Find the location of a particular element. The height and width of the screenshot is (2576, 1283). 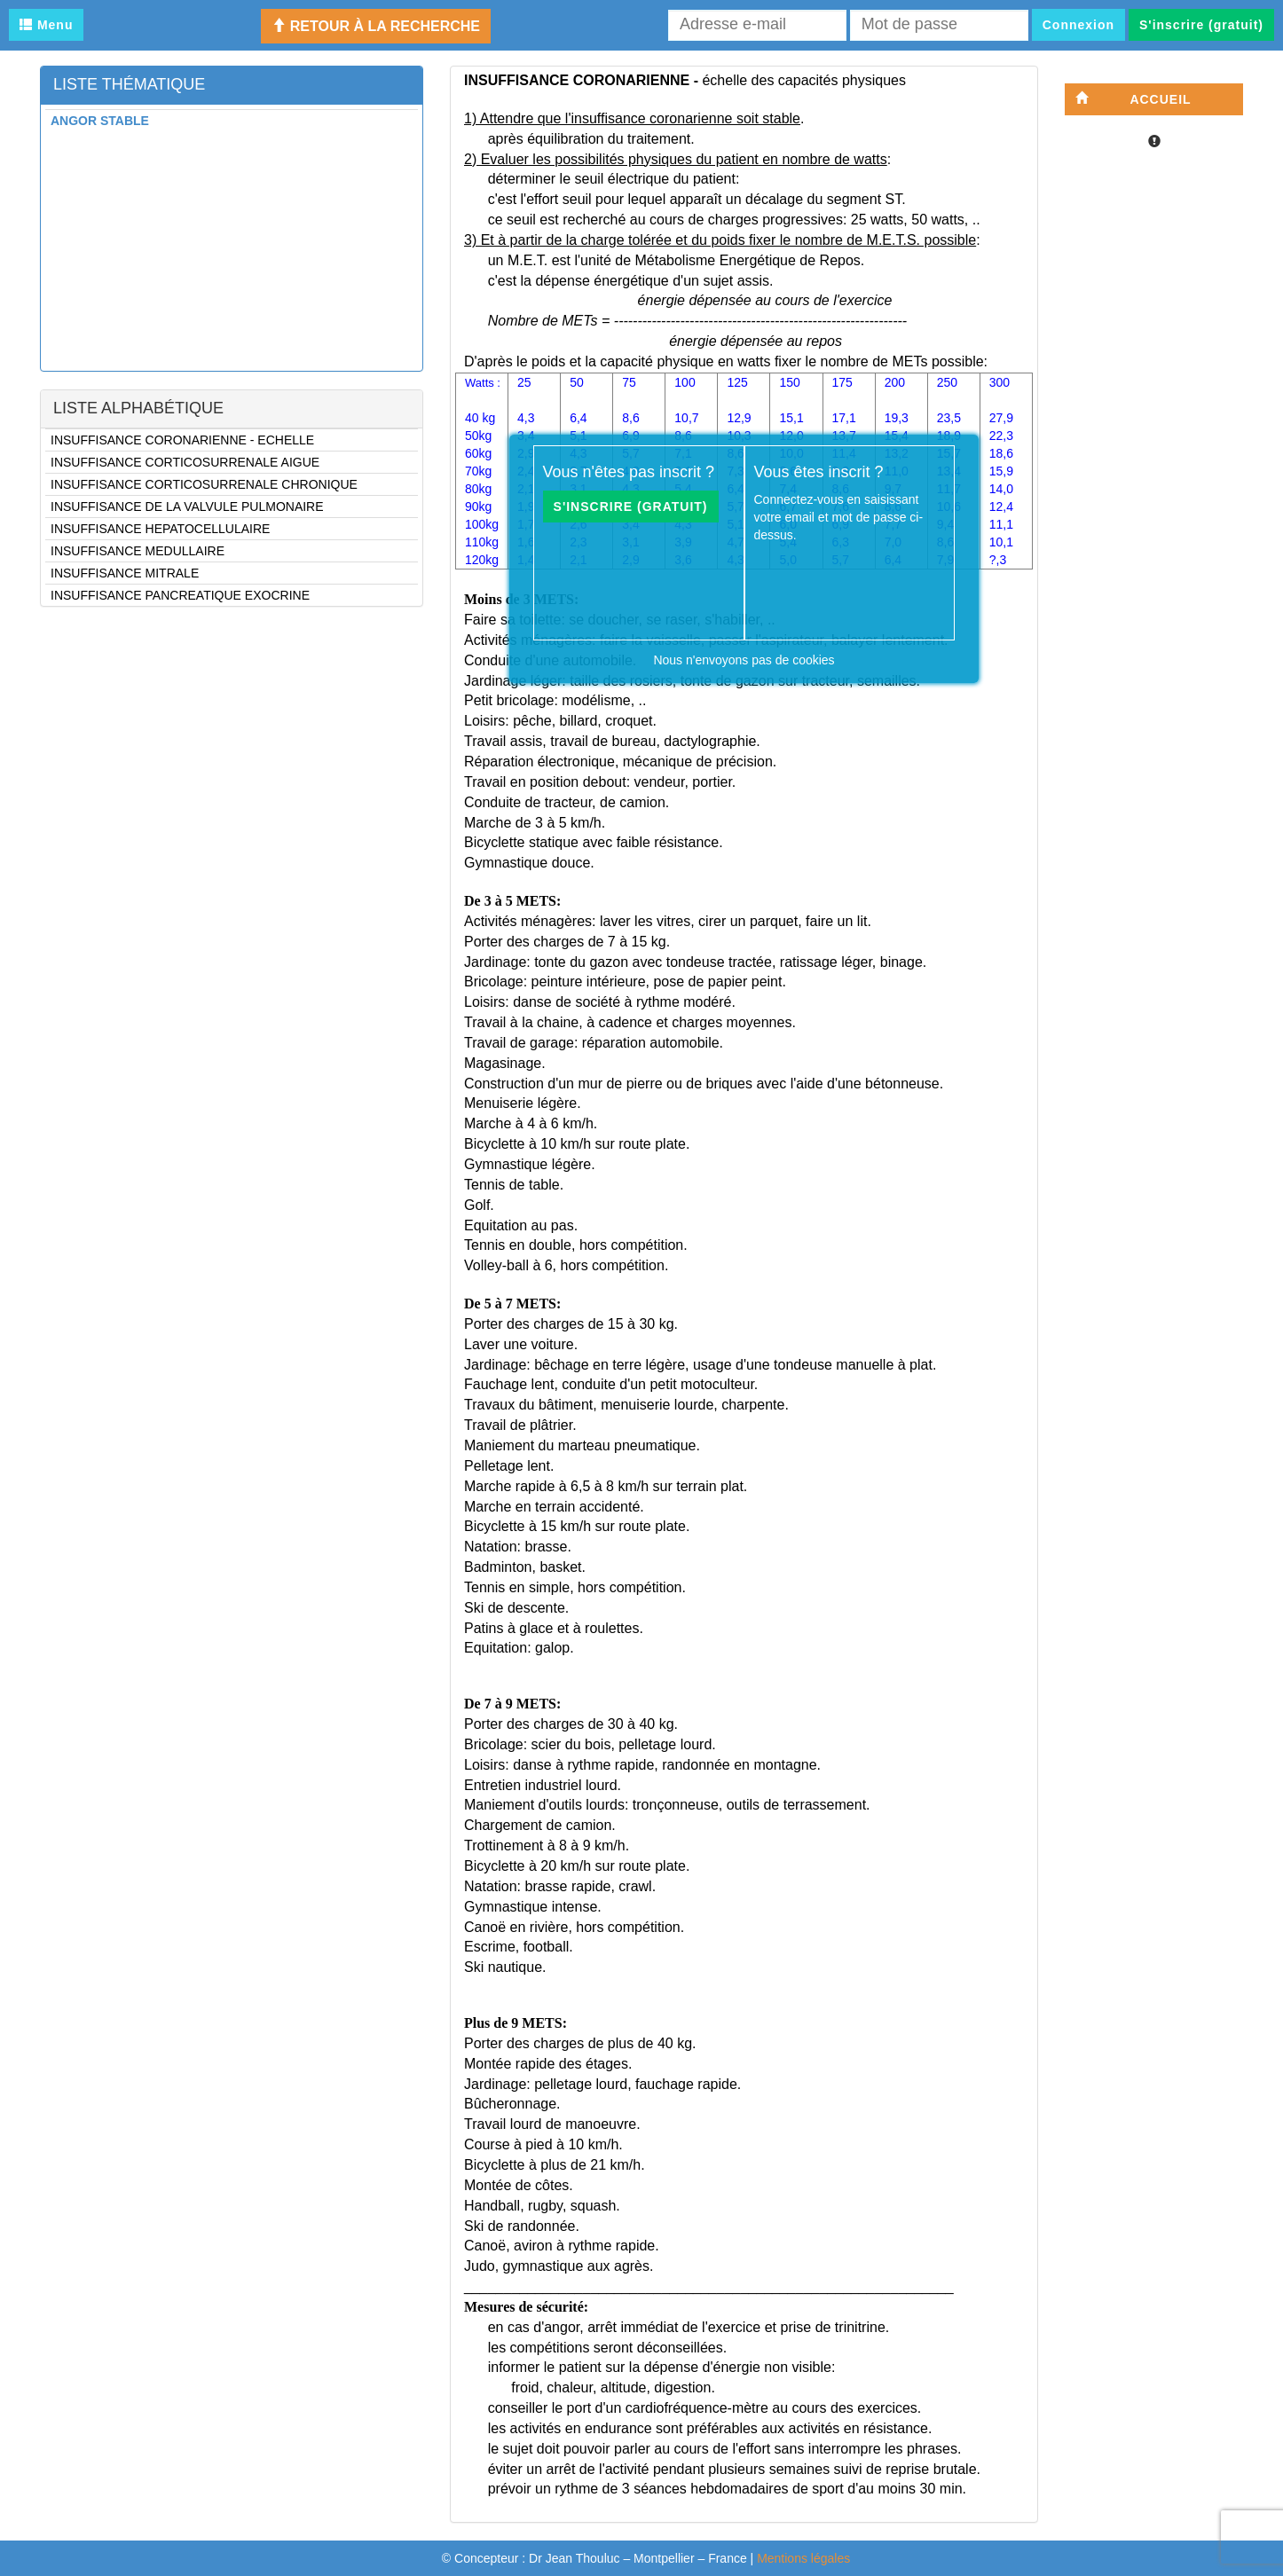

INSUFFISANCE MITRALE is located at coordinates (125, 573).